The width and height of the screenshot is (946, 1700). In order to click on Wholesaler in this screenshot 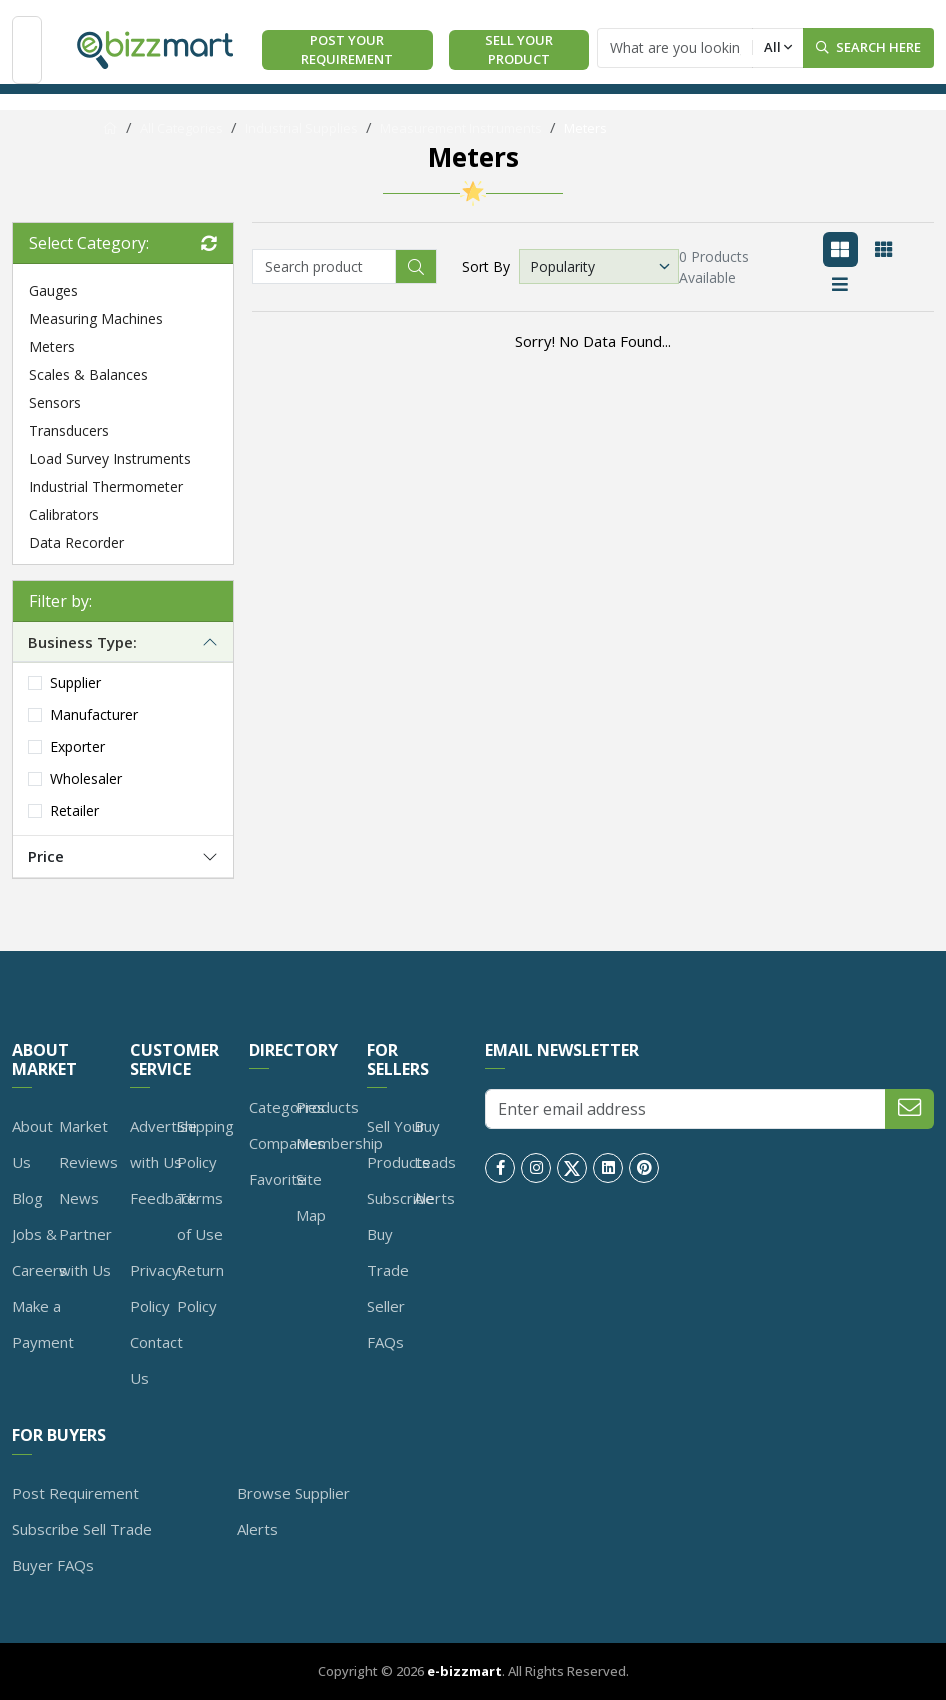, I will do `click(86, 778)`.